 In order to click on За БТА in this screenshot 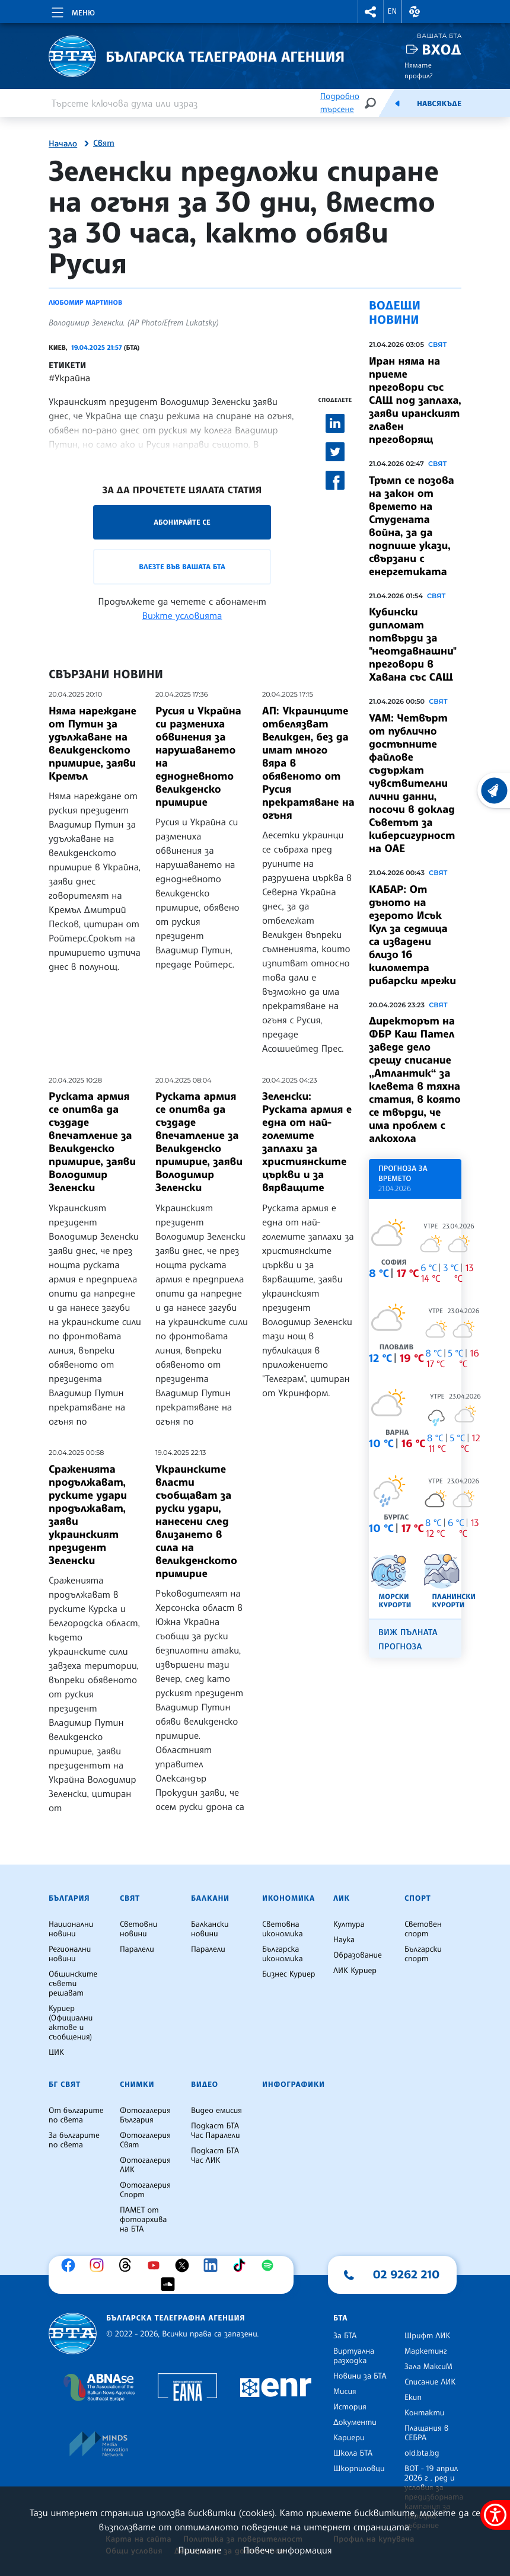, I will do `click(344, 2336)`.